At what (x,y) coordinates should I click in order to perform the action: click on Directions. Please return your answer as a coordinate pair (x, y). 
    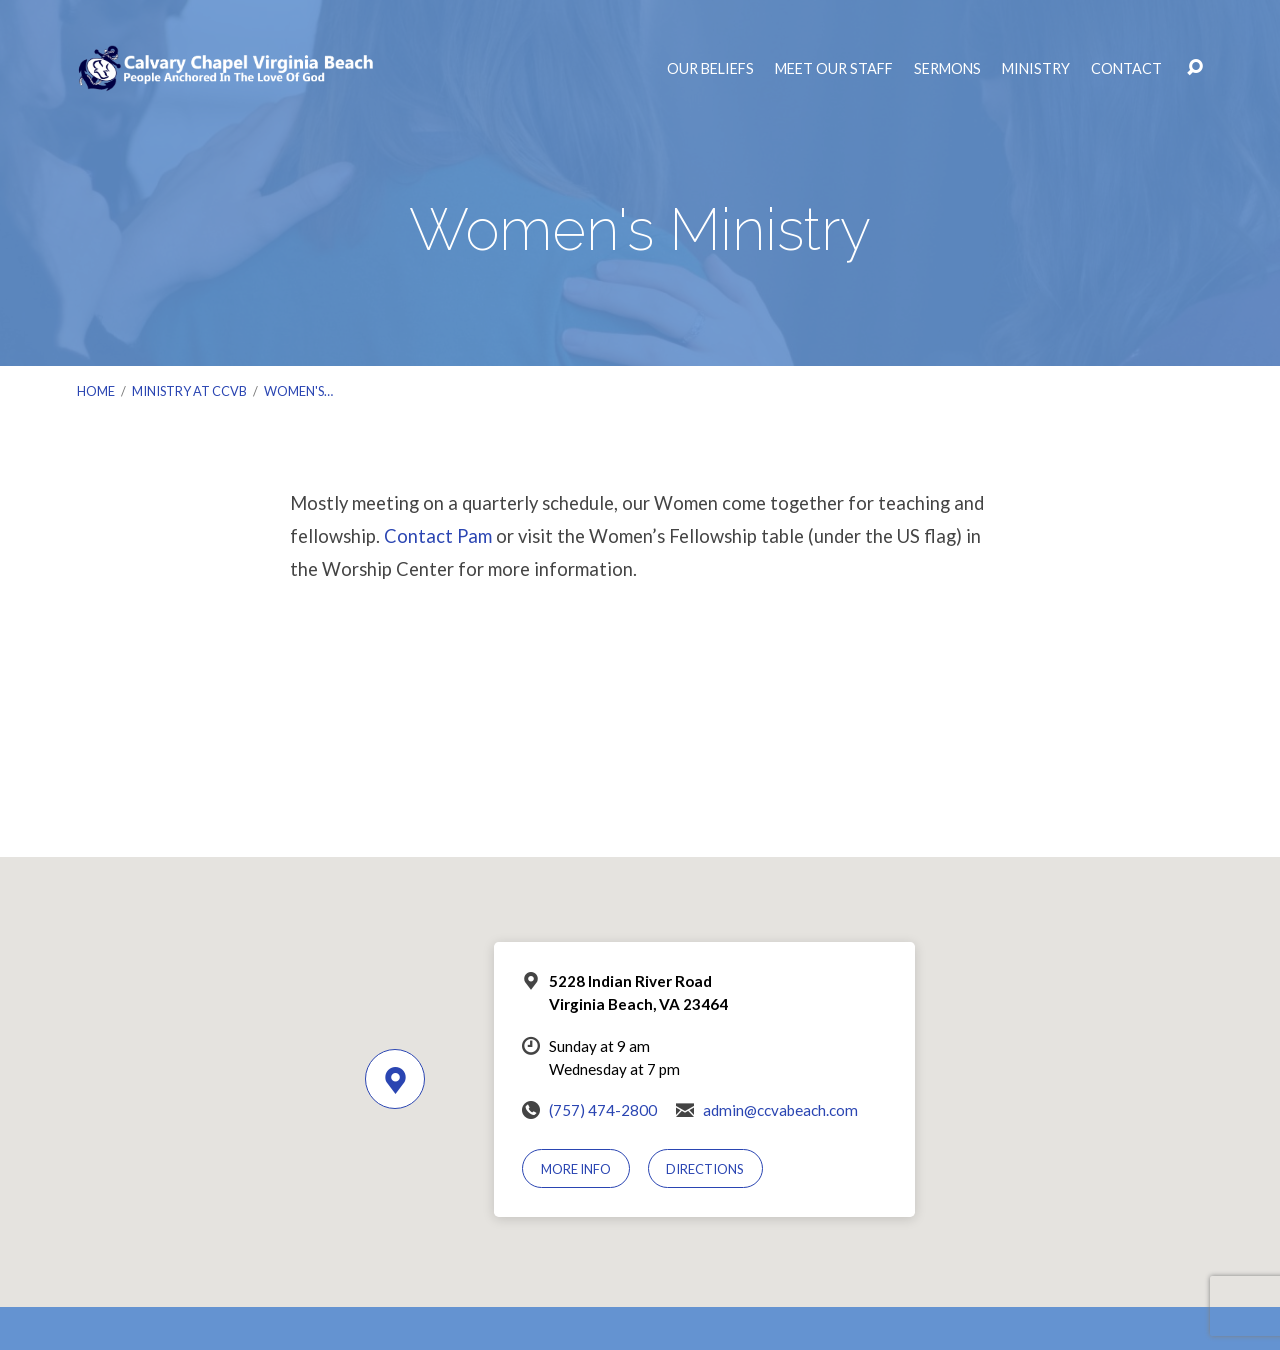
    Looking at the image, I should click on (705, 1169).